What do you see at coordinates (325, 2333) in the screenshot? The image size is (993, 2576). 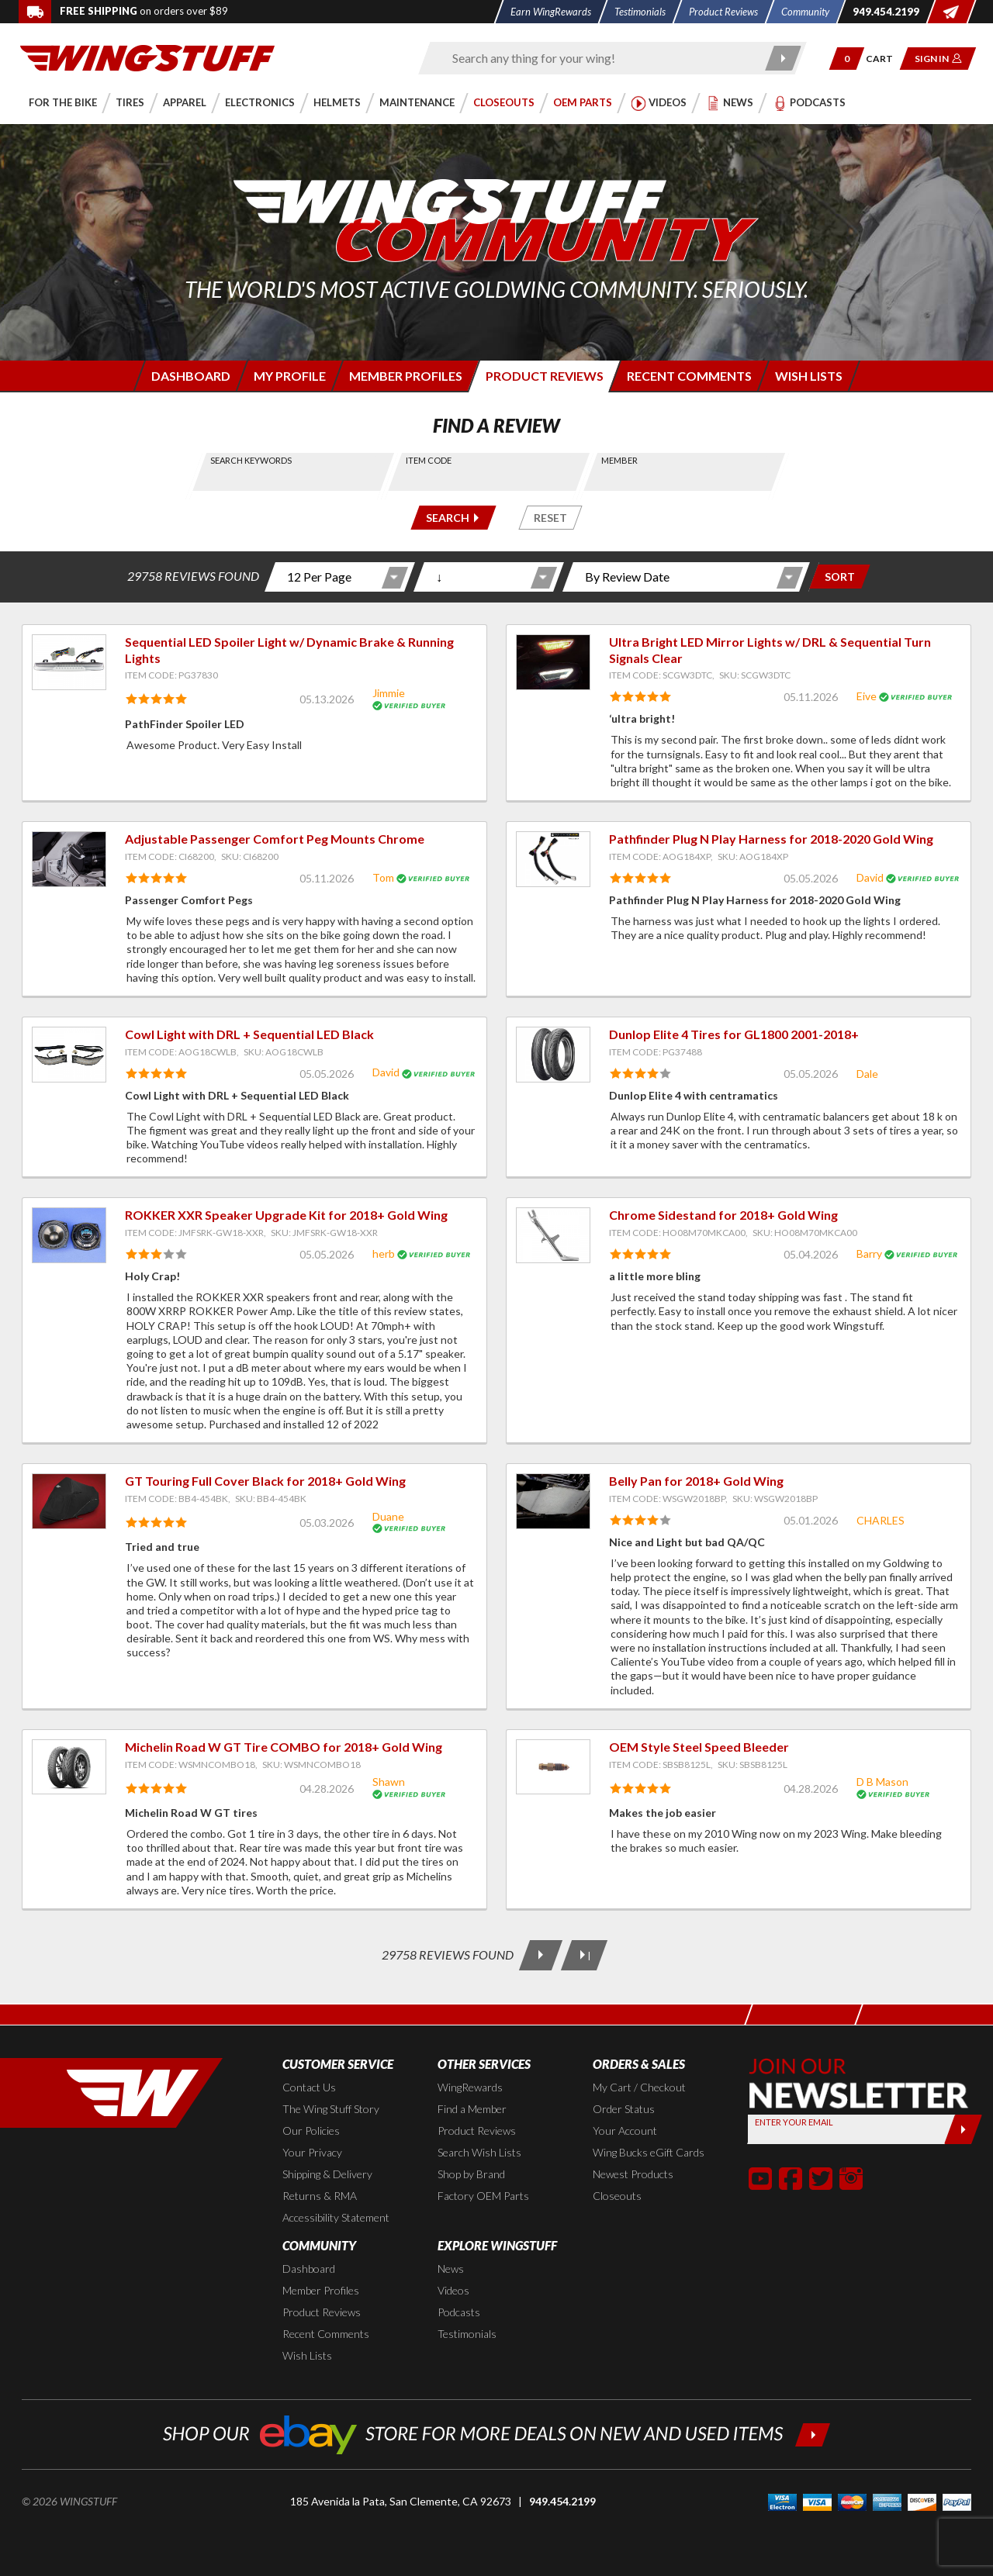 I see `Recent Comments` at bounding box center [325, 2333].